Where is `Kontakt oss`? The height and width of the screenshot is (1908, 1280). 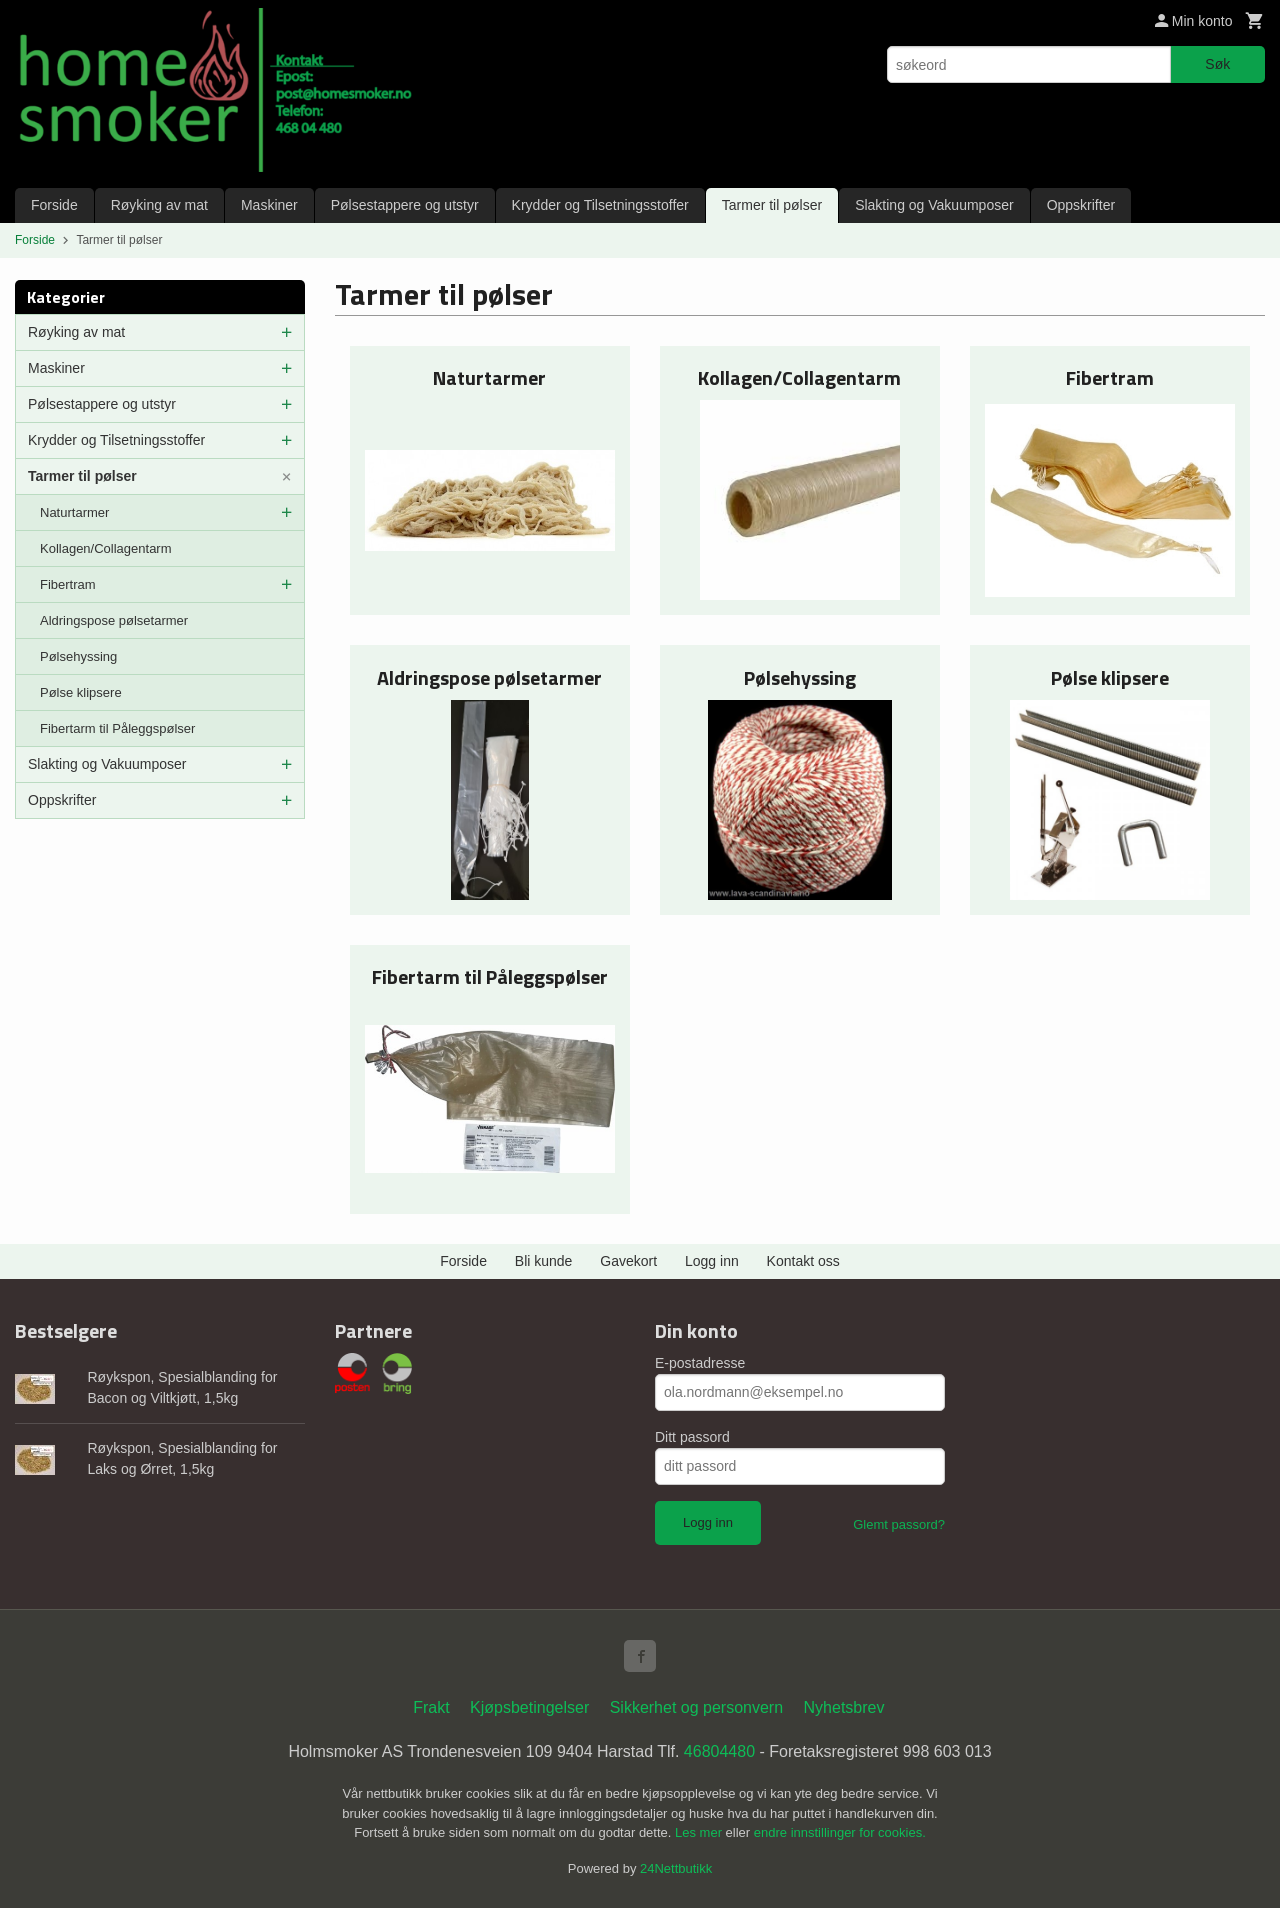 Kontakt oss is located at coordinates (803, 1261).